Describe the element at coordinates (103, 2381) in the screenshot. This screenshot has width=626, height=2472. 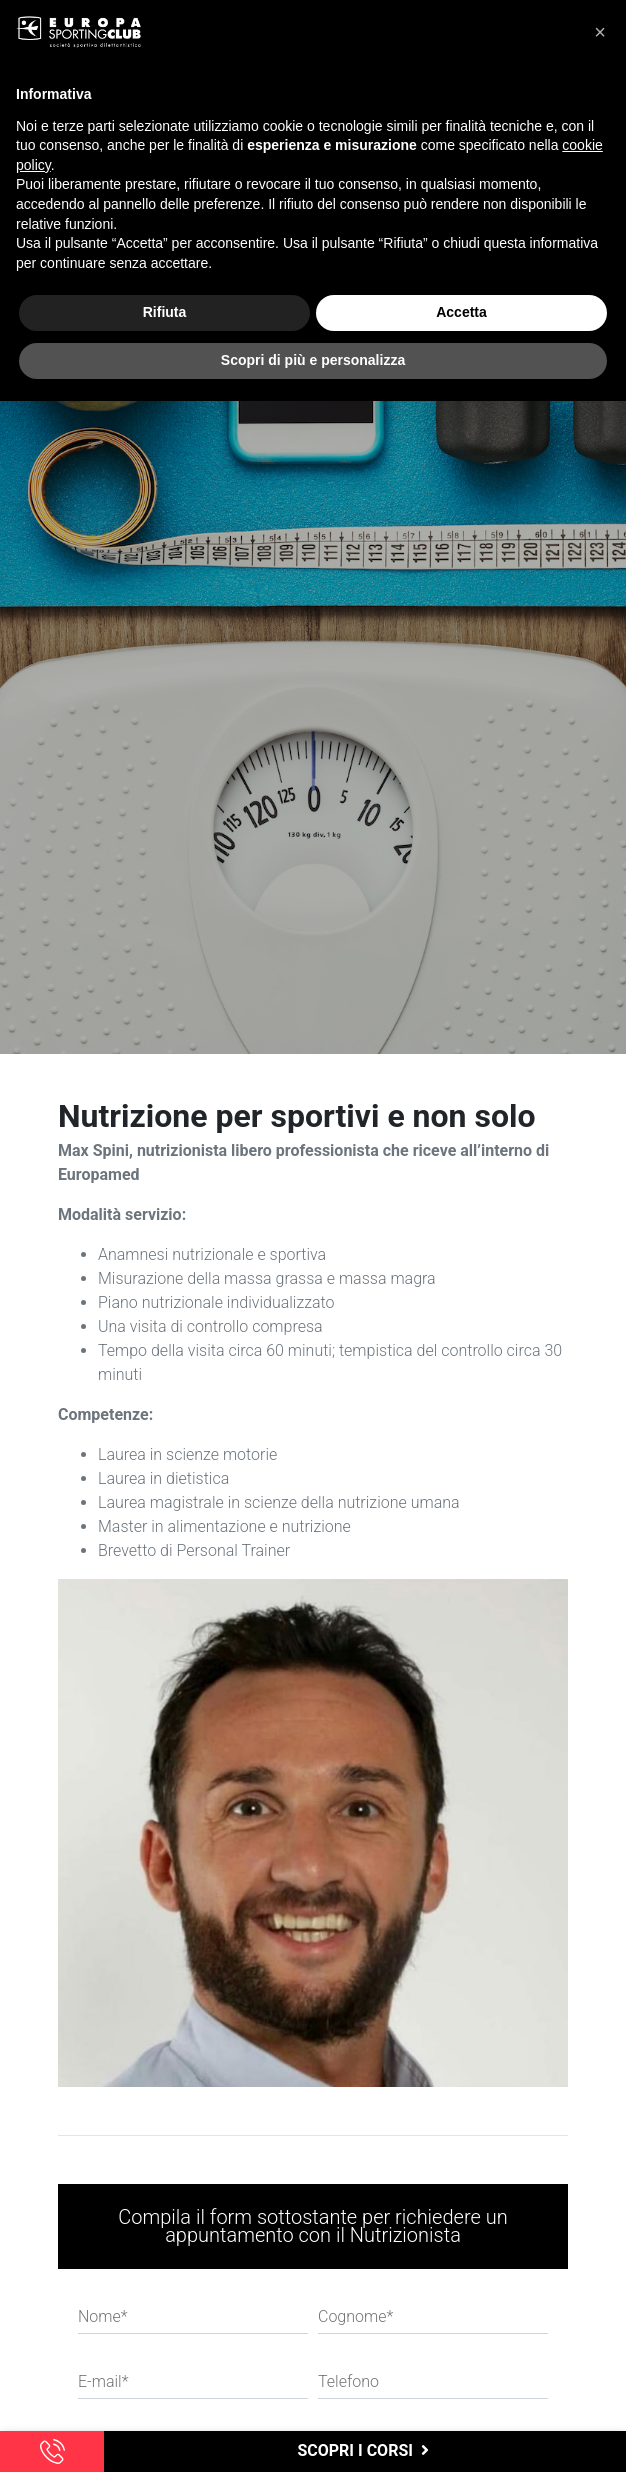
I see `E-mail*` at that location.